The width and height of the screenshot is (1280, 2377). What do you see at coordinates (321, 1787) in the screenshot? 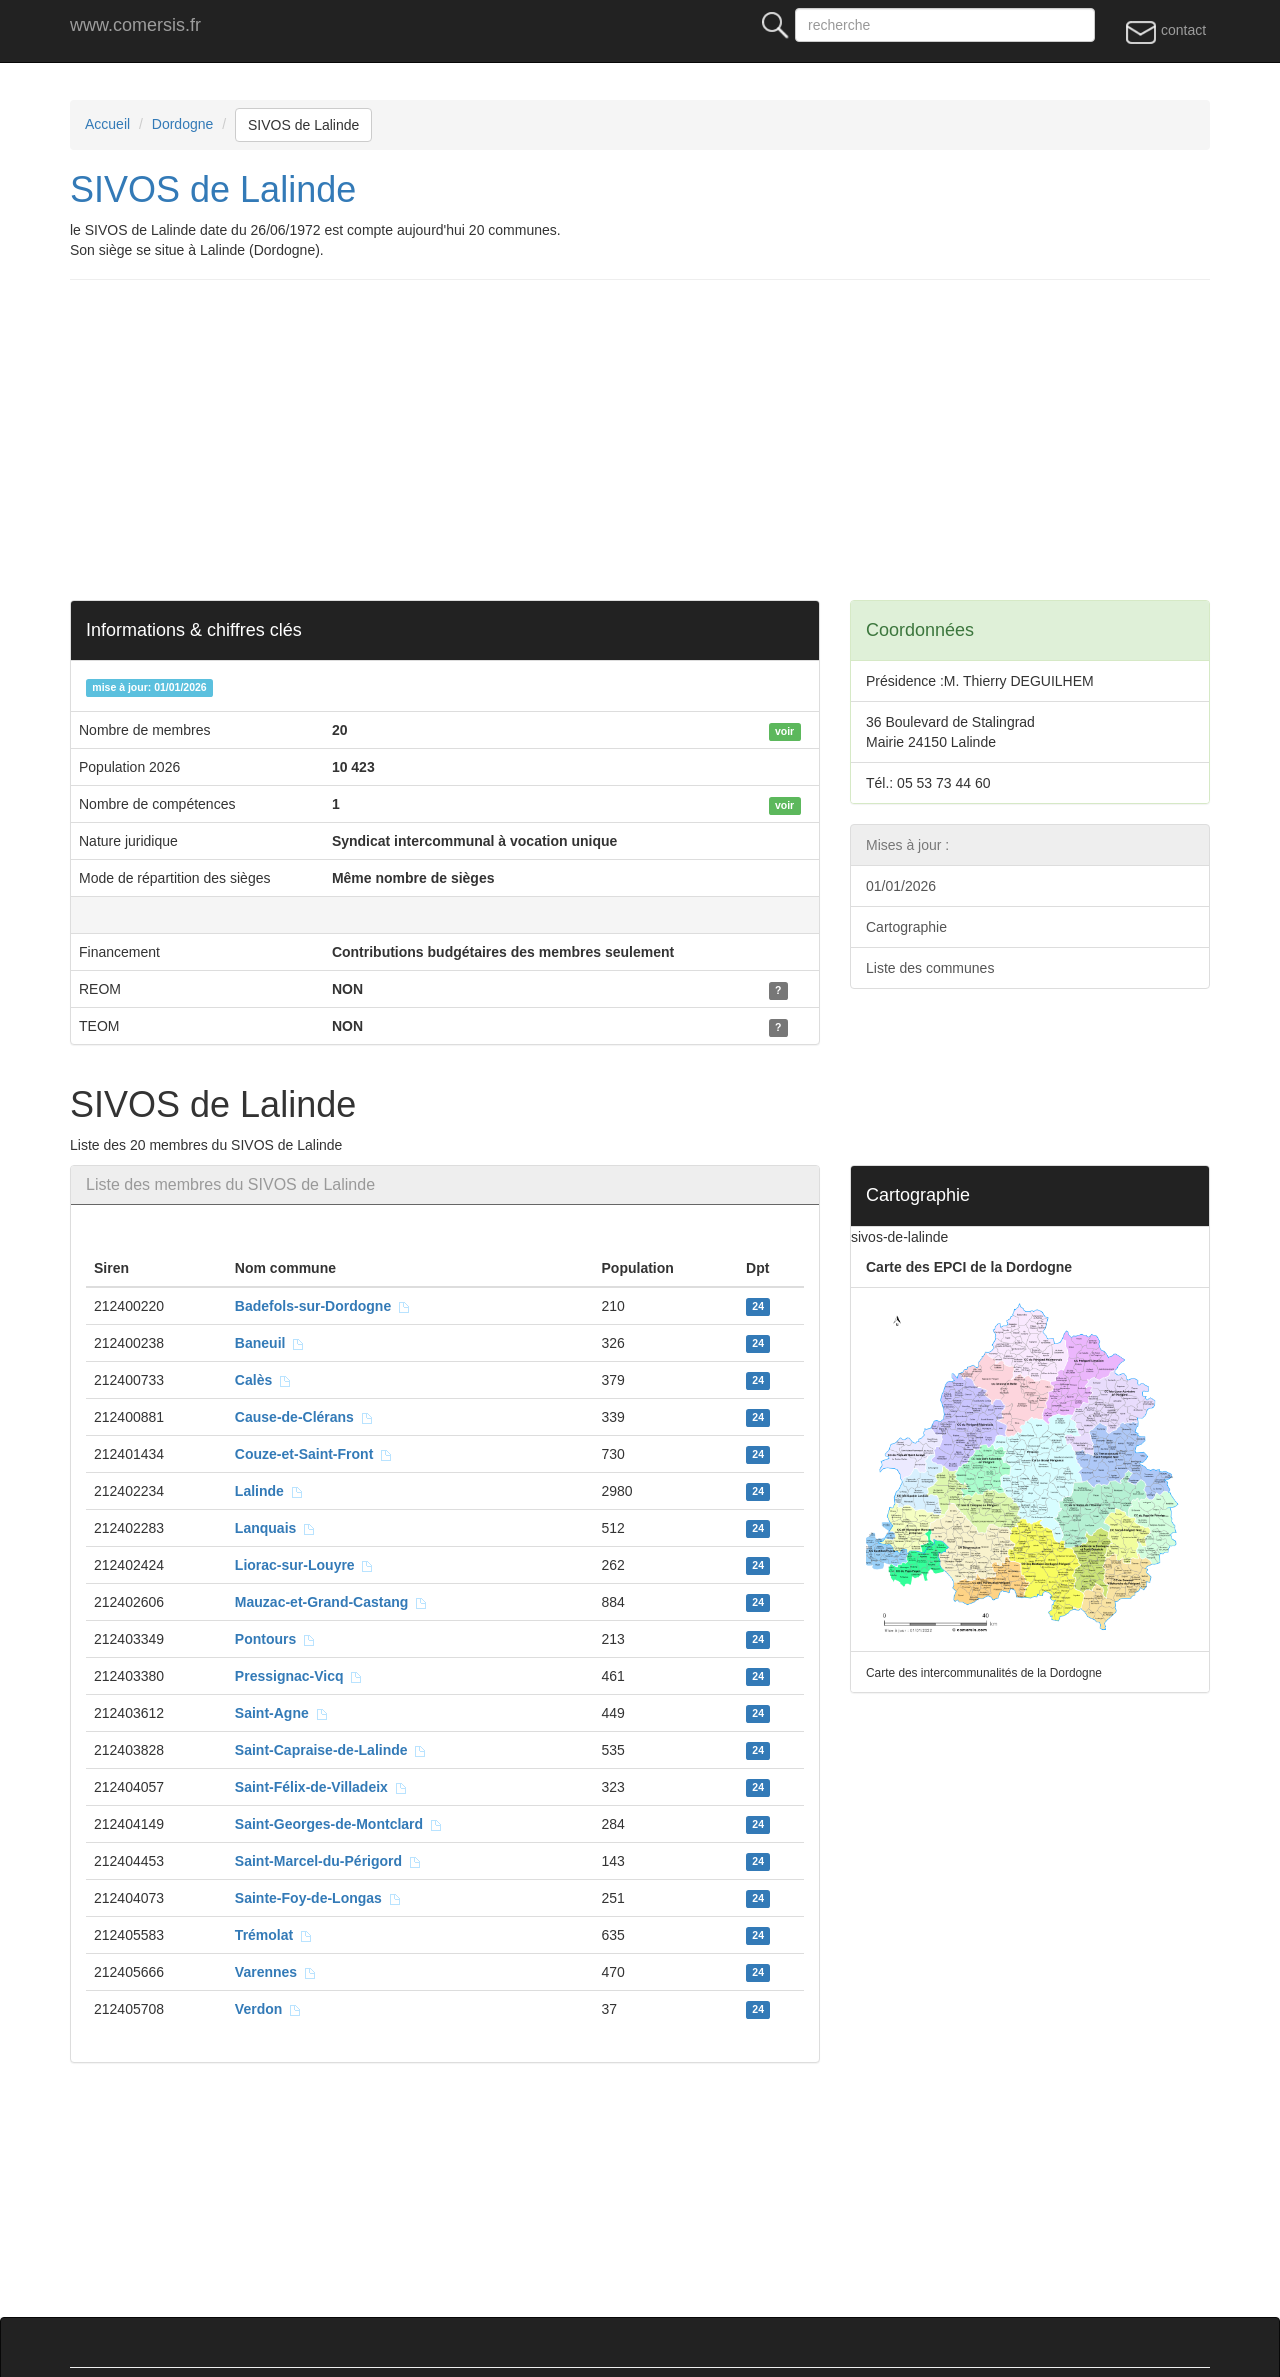
I see `Saint-Félix-de-Villadeix` at bounding box center [321, 1787].